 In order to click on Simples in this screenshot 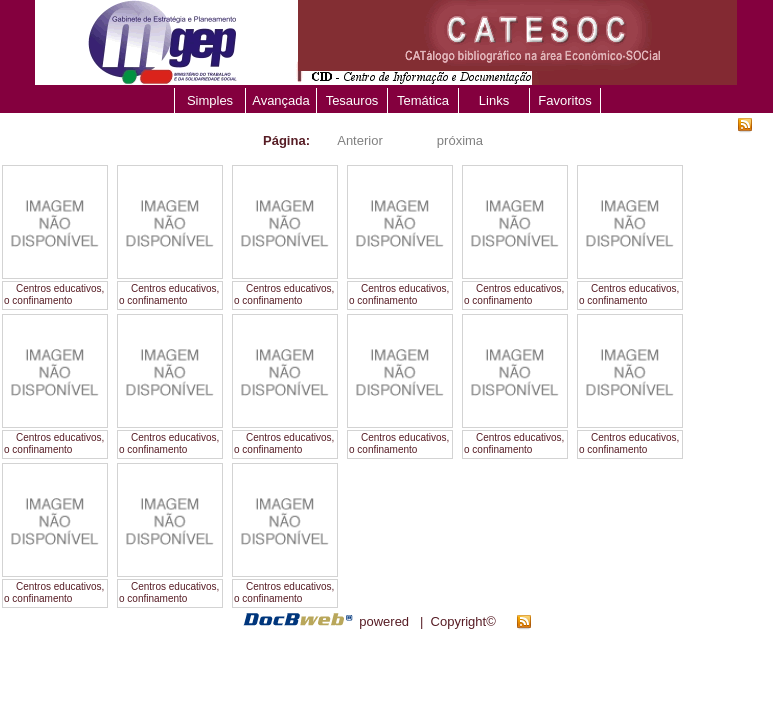, I will do `click(210, 100)`.